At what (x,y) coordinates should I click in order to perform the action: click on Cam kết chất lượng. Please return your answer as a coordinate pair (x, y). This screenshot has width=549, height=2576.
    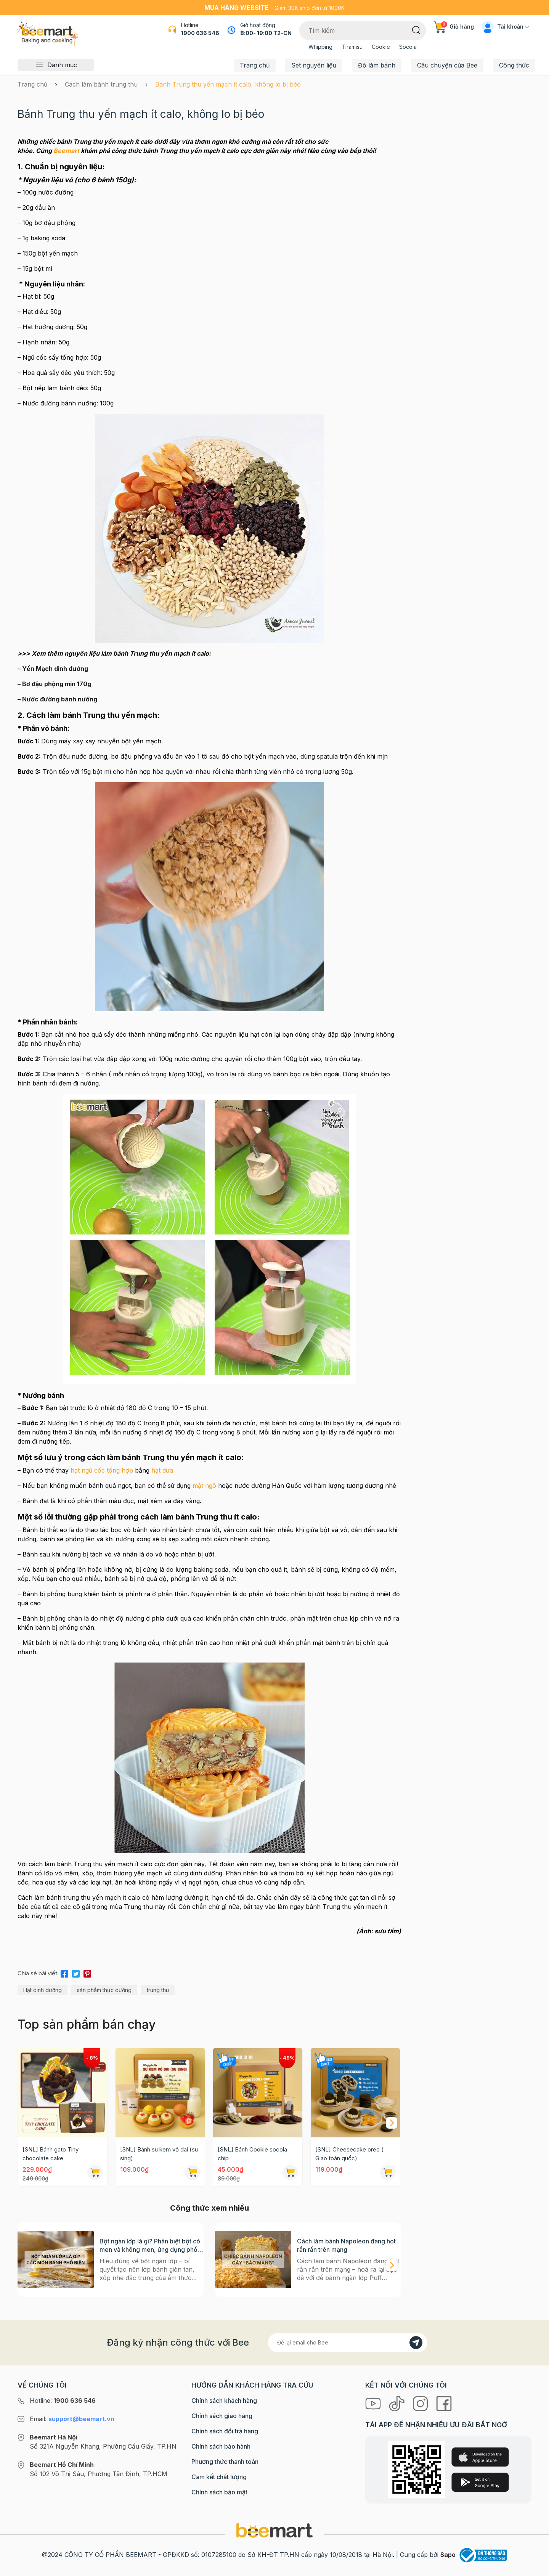
    Looking at the image, I should click on (219, 2477).